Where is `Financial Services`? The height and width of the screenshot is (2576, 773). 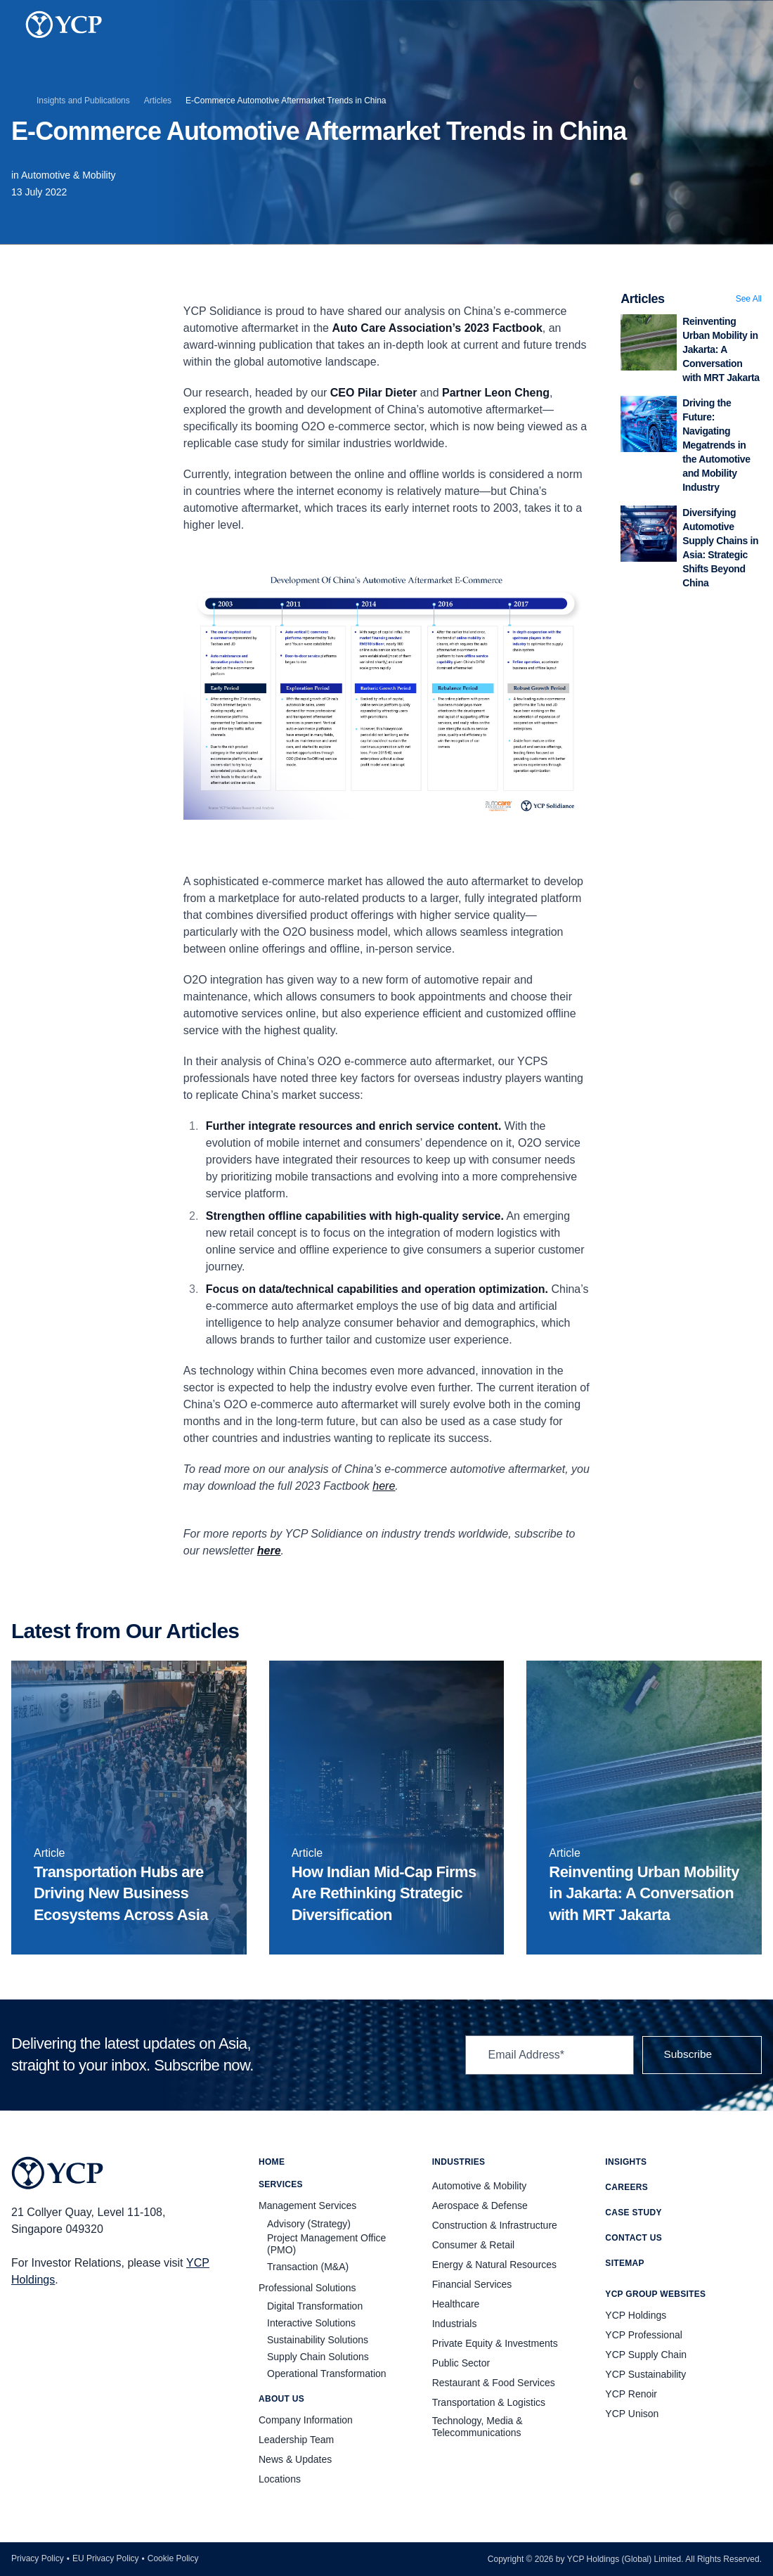 Financial Services is located at coordinates (472, 2284).